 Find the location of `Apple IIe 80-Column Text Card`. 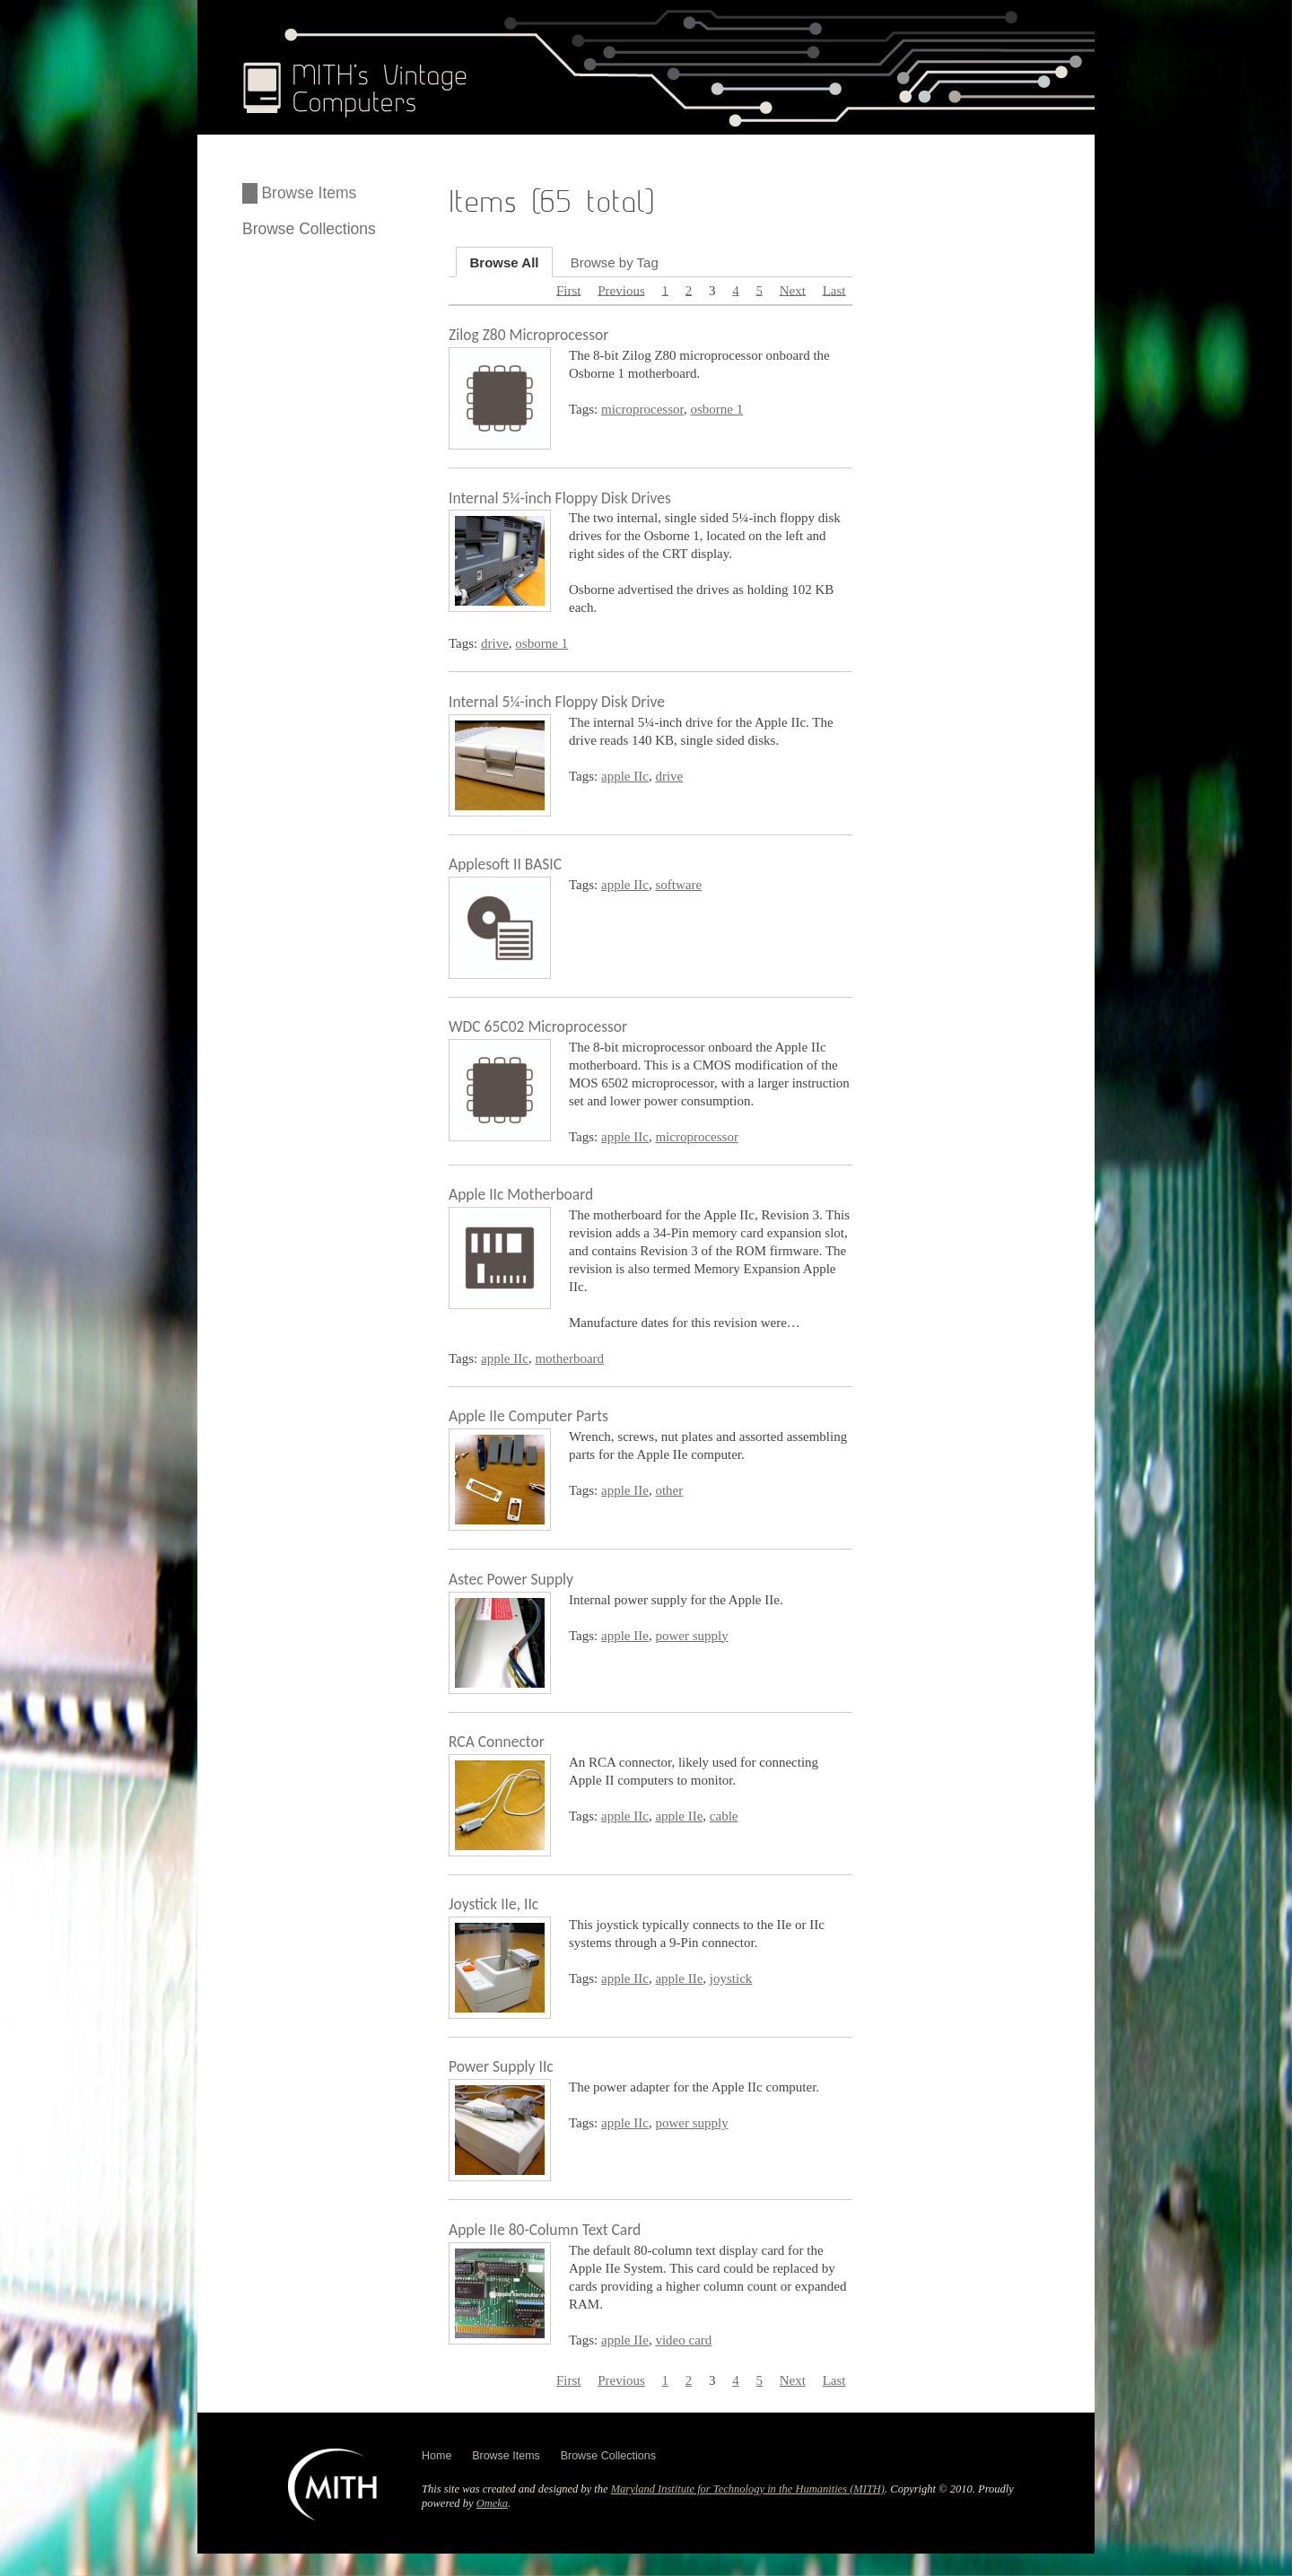

Apple IIe 80-Column Text Card is located at coordinates (545, 2230).